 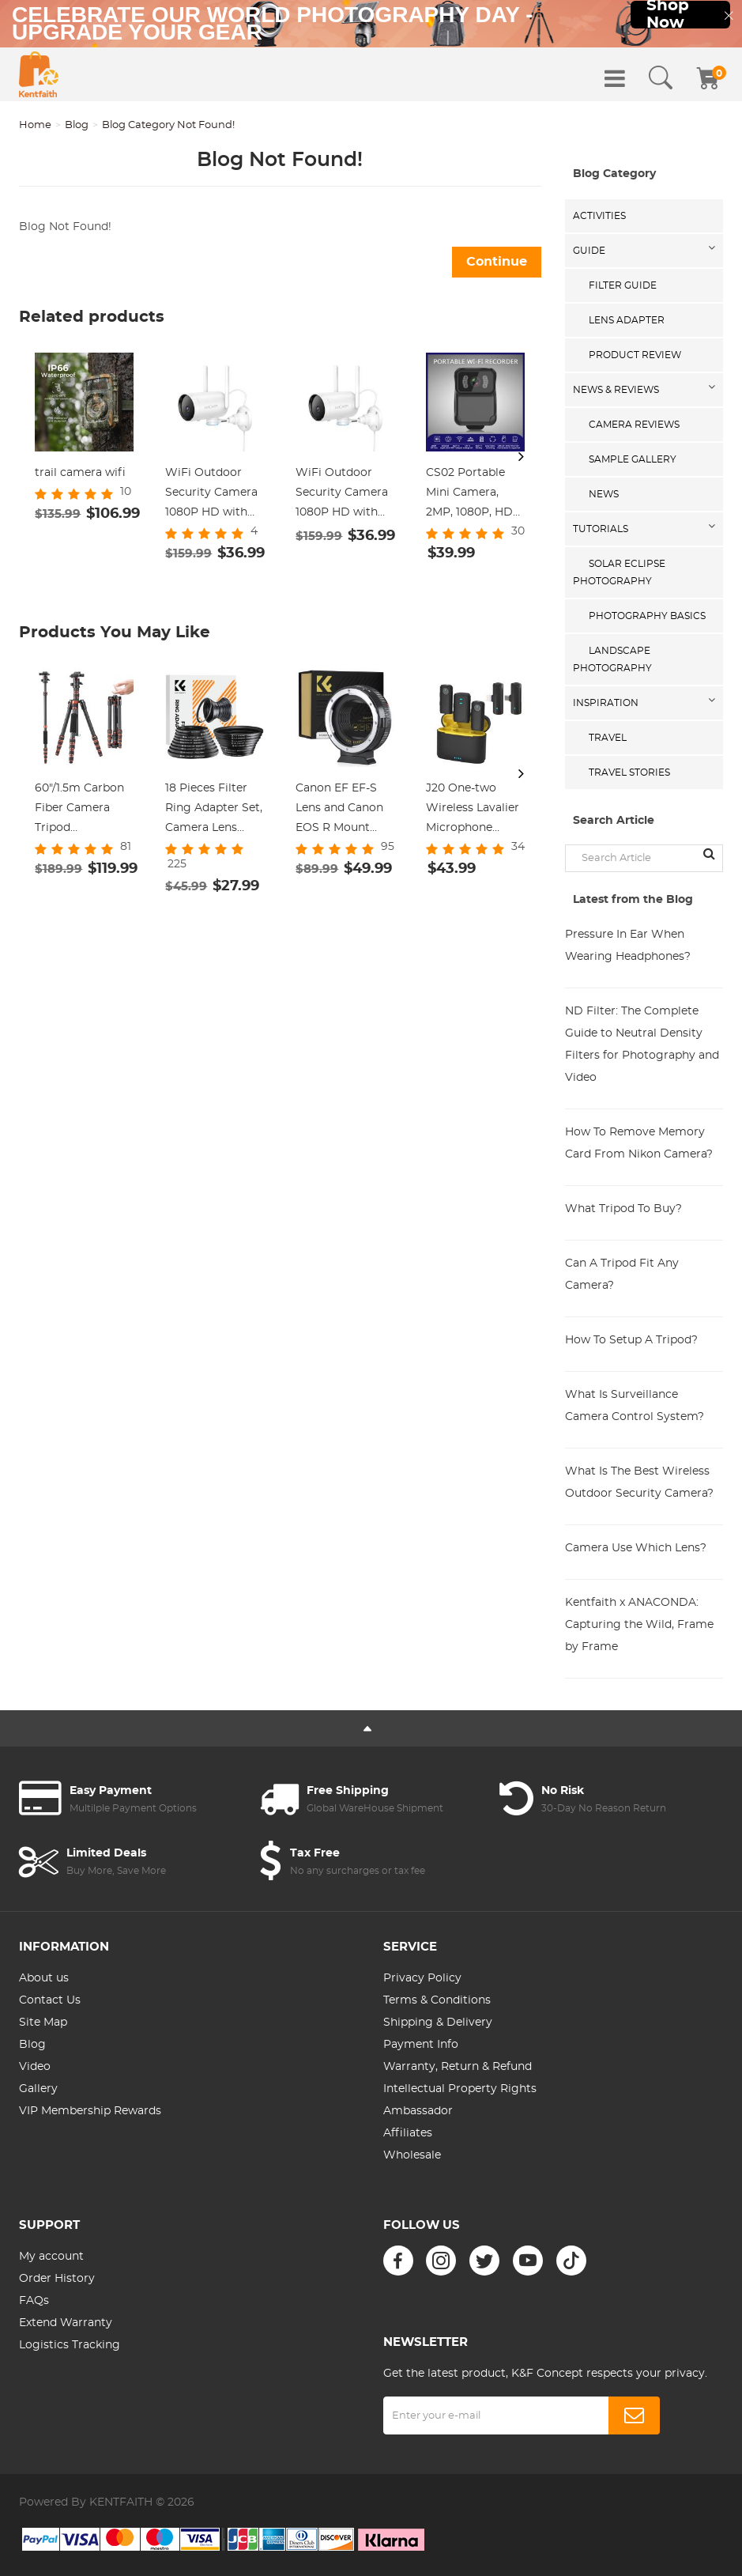 What do you see at coordinates (57, 2278) in the screenshot?
I see `Order History` at bounding box center [57, 2278].